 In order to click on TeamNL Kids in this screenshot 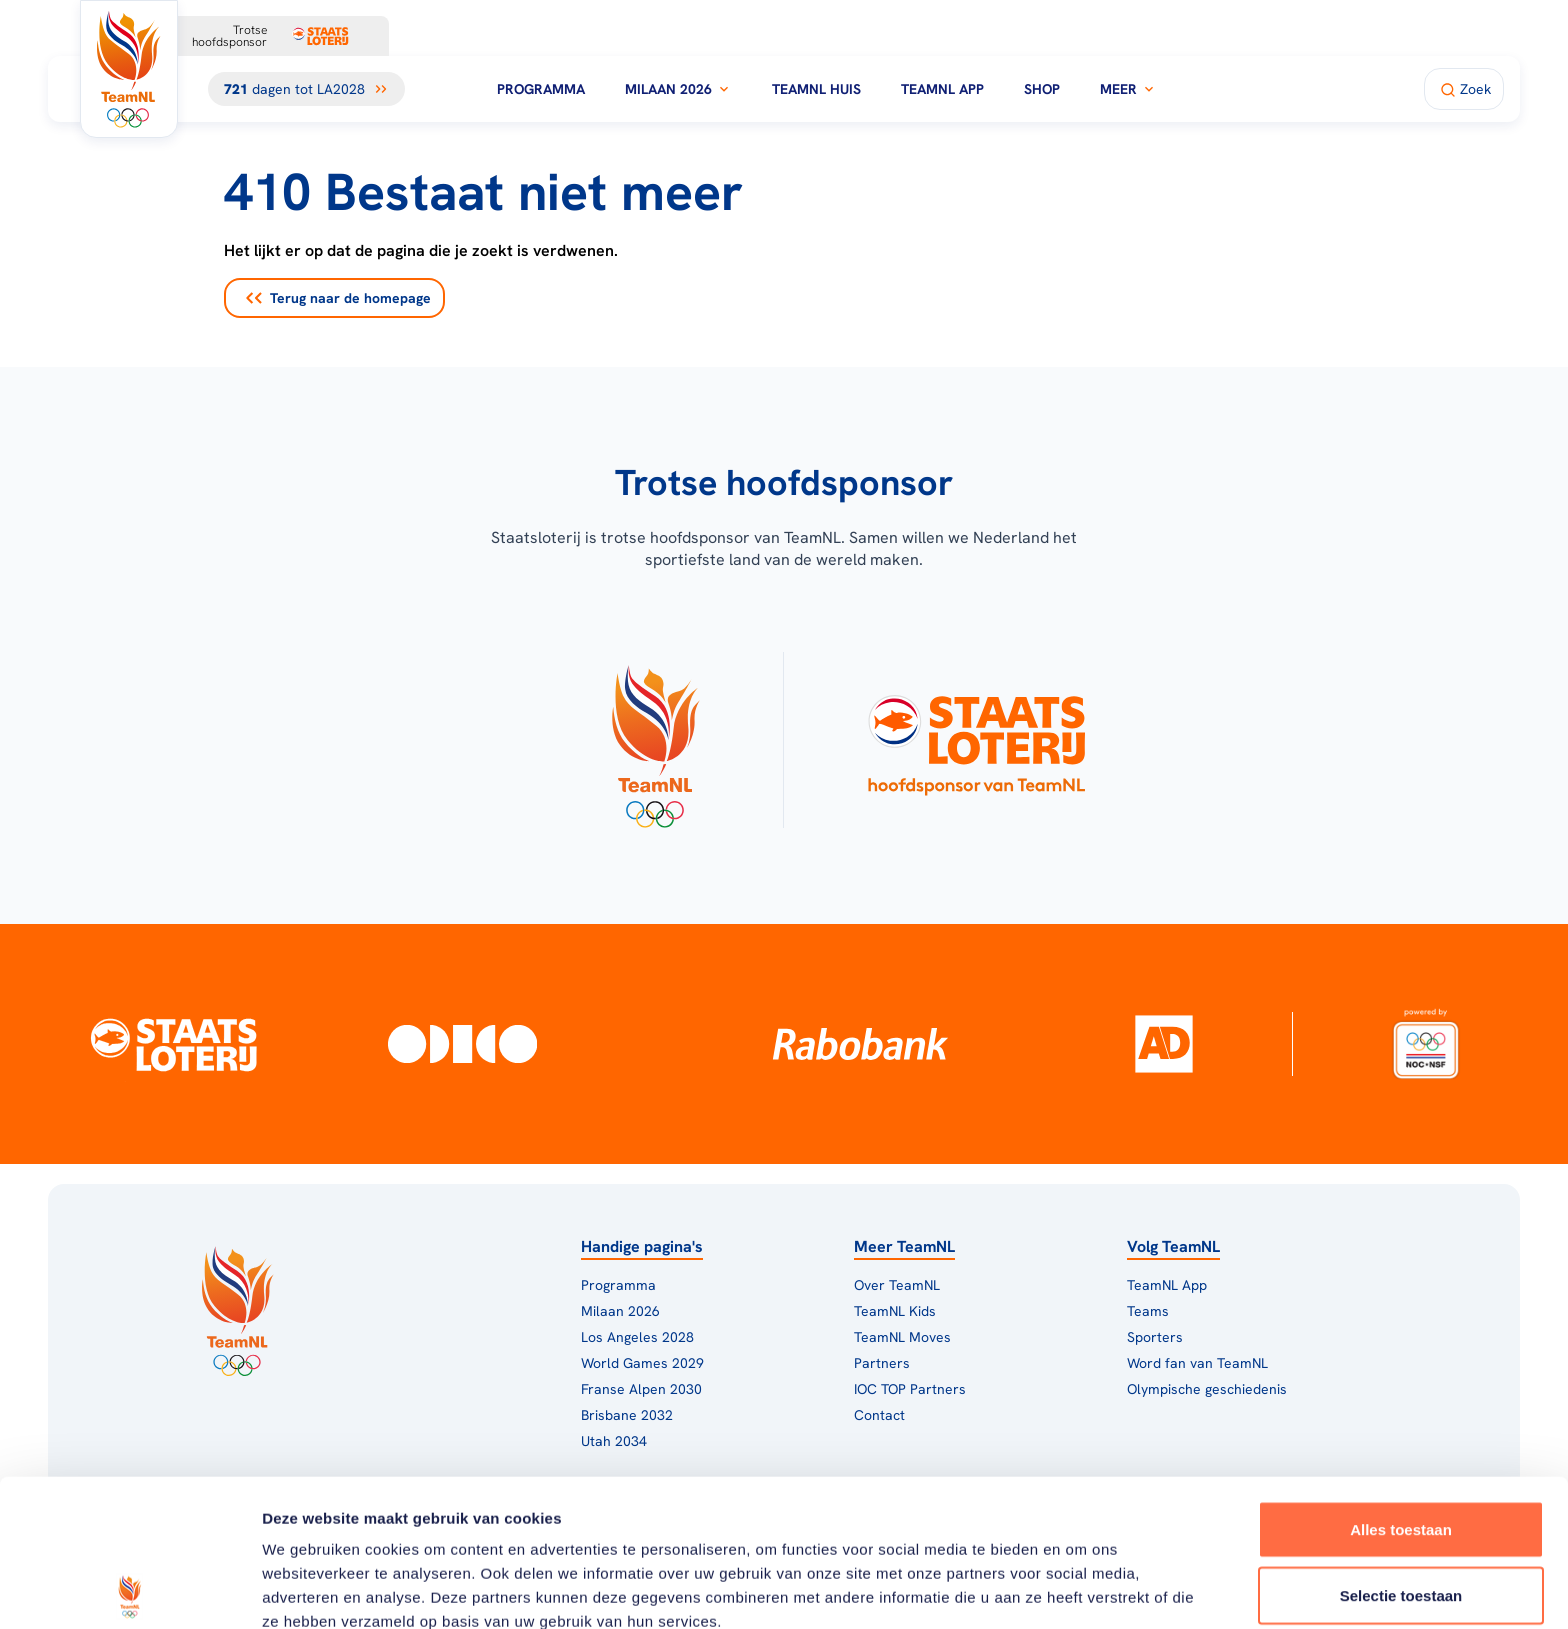, I will do `click(895, 1311)`.